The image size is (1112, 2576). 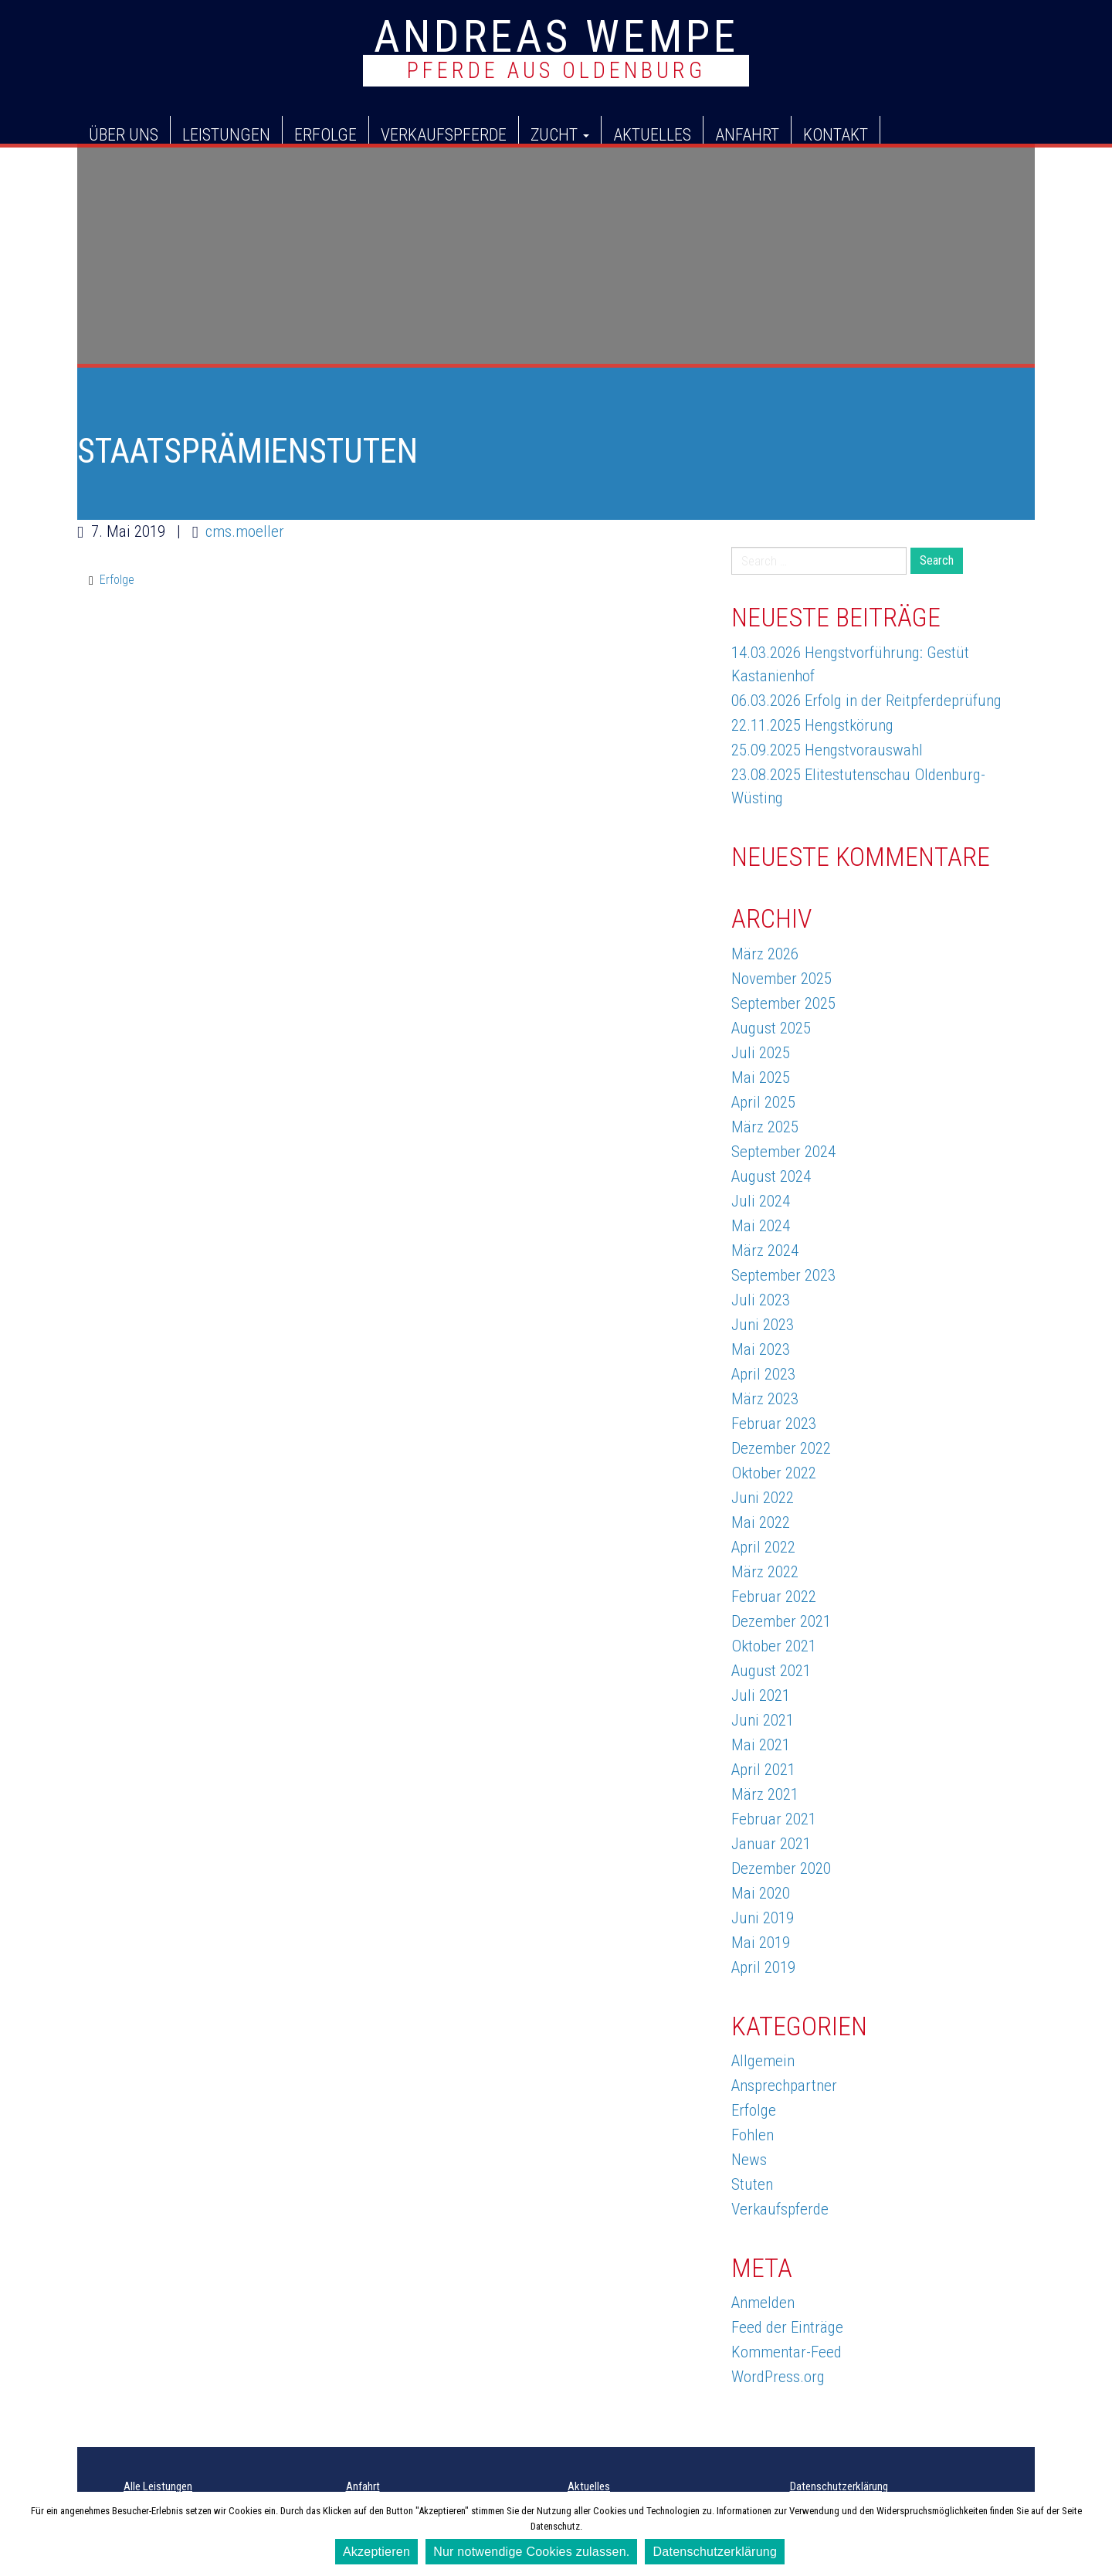 I want to click on Dezember 2021, so click(x=781, y=1621).